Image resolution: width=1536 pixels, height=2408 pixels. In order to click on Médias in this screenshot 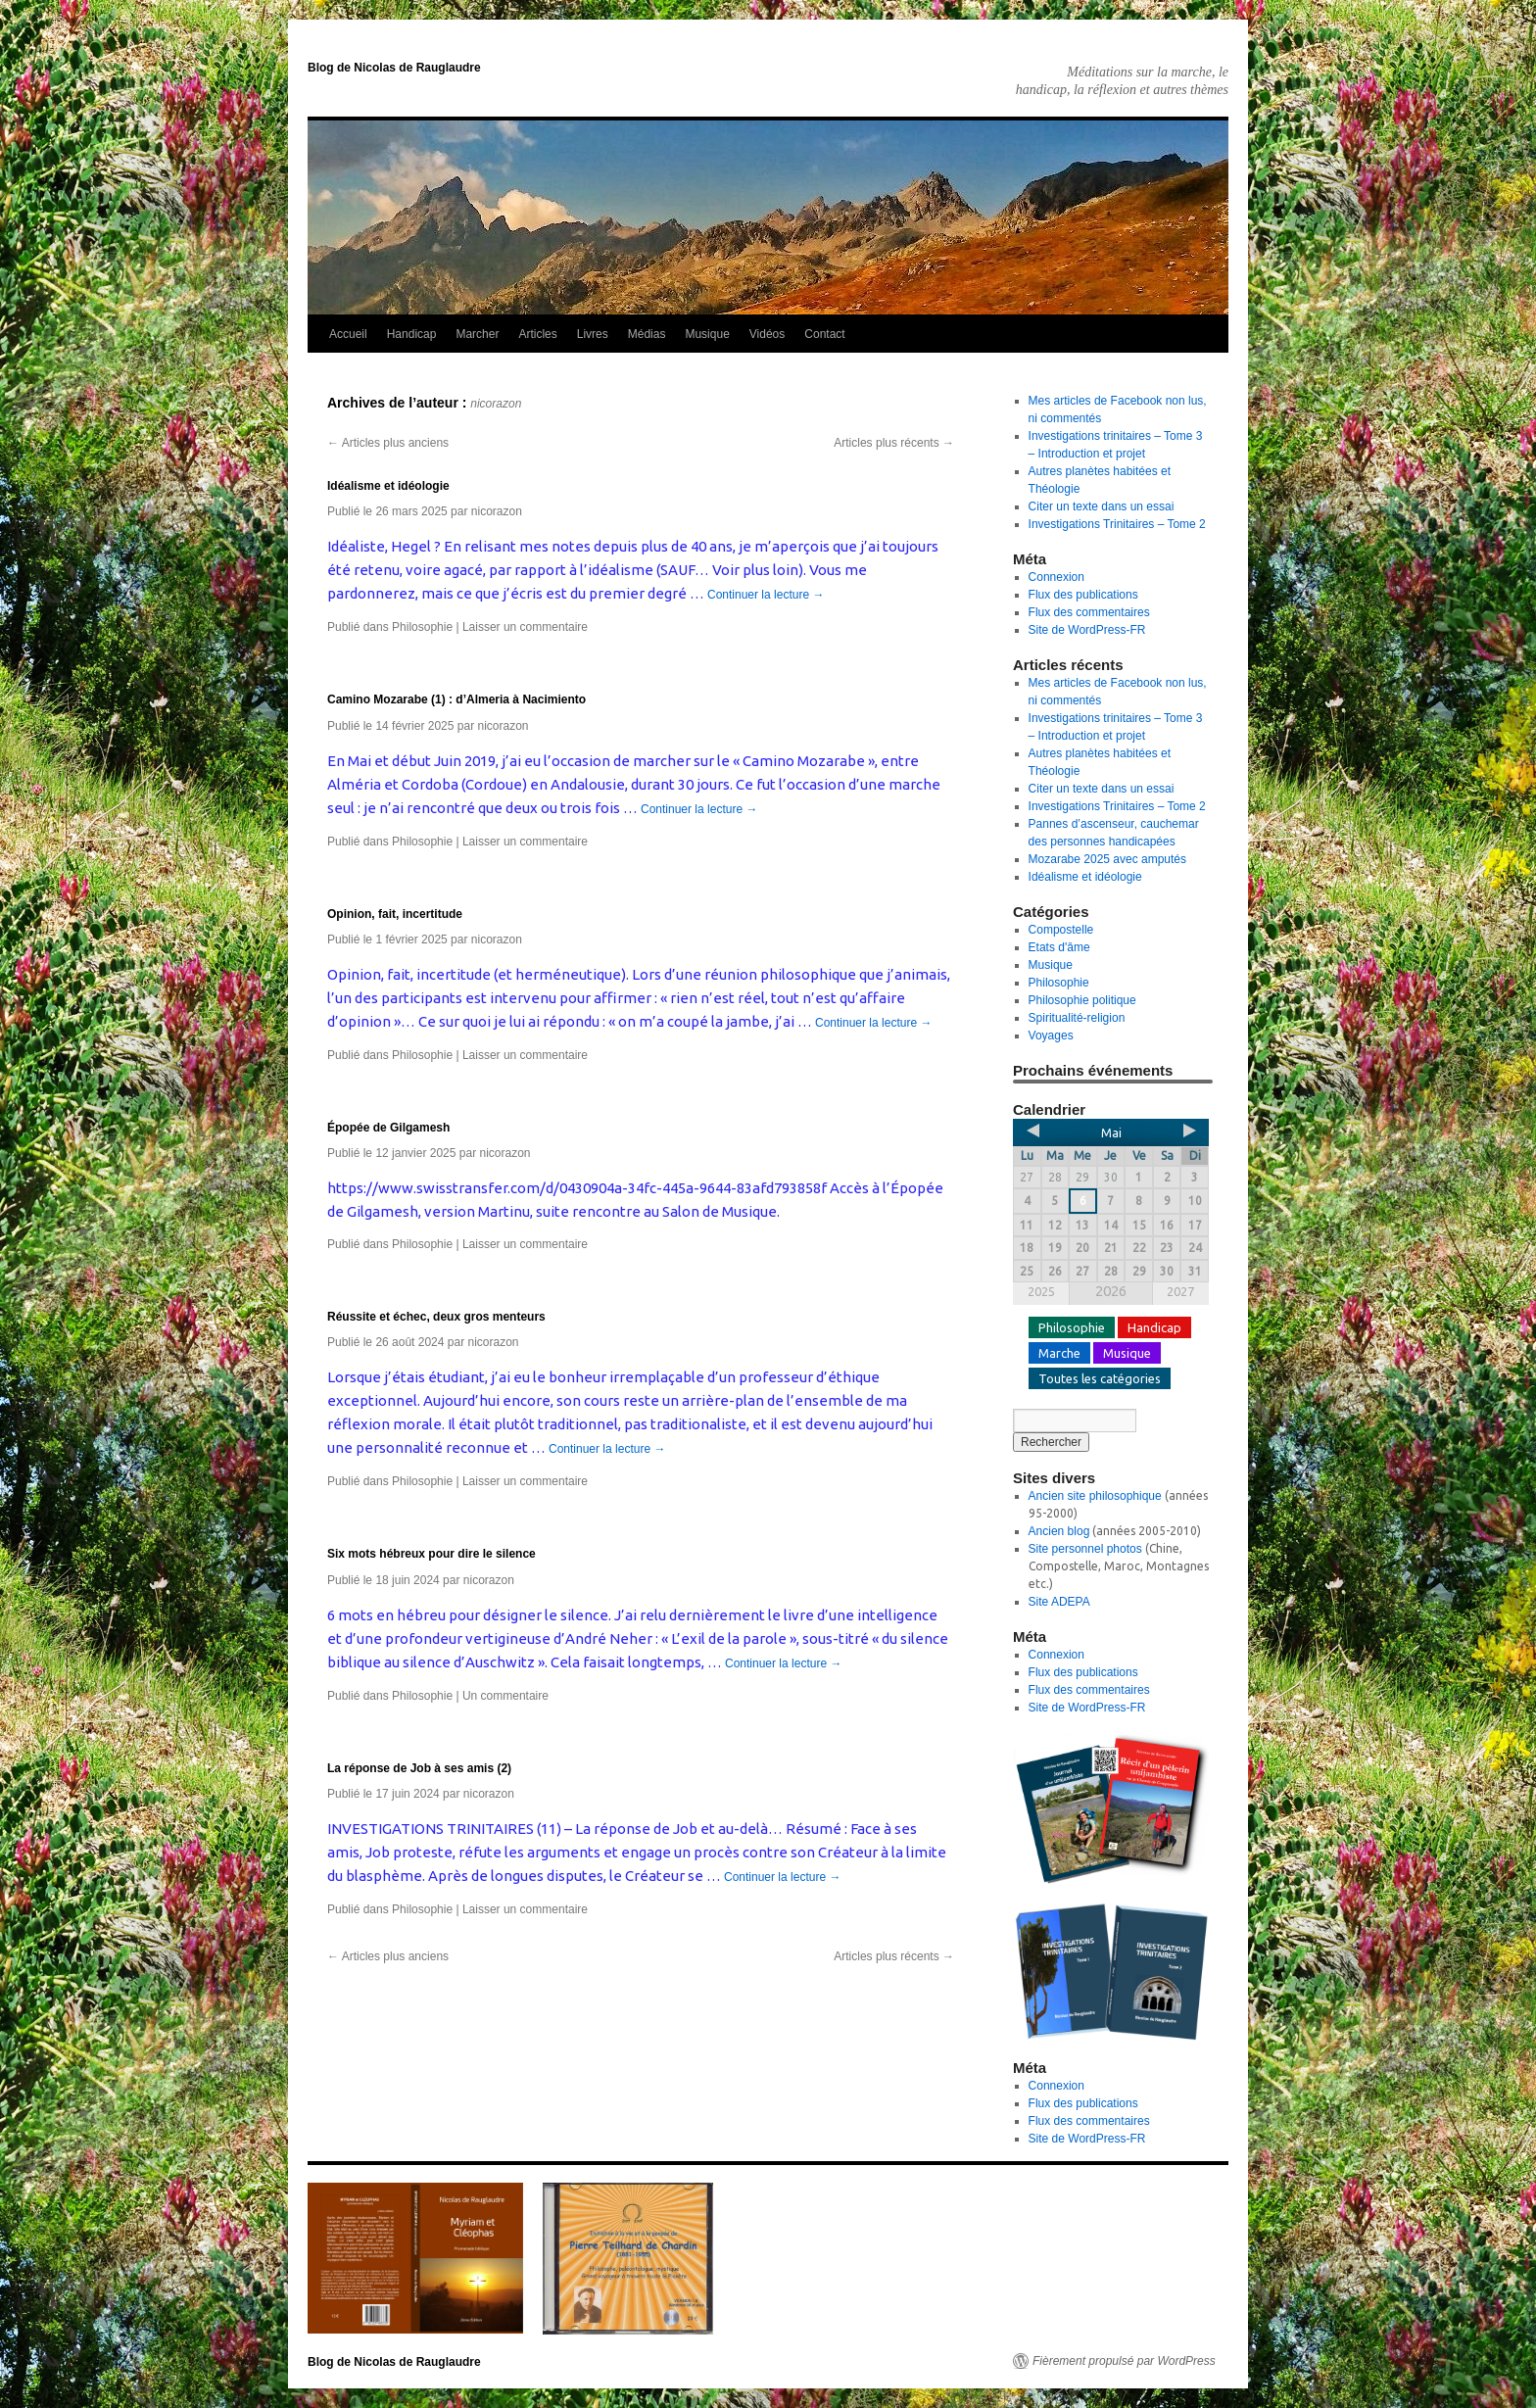, I will do `click(647, 334)`.